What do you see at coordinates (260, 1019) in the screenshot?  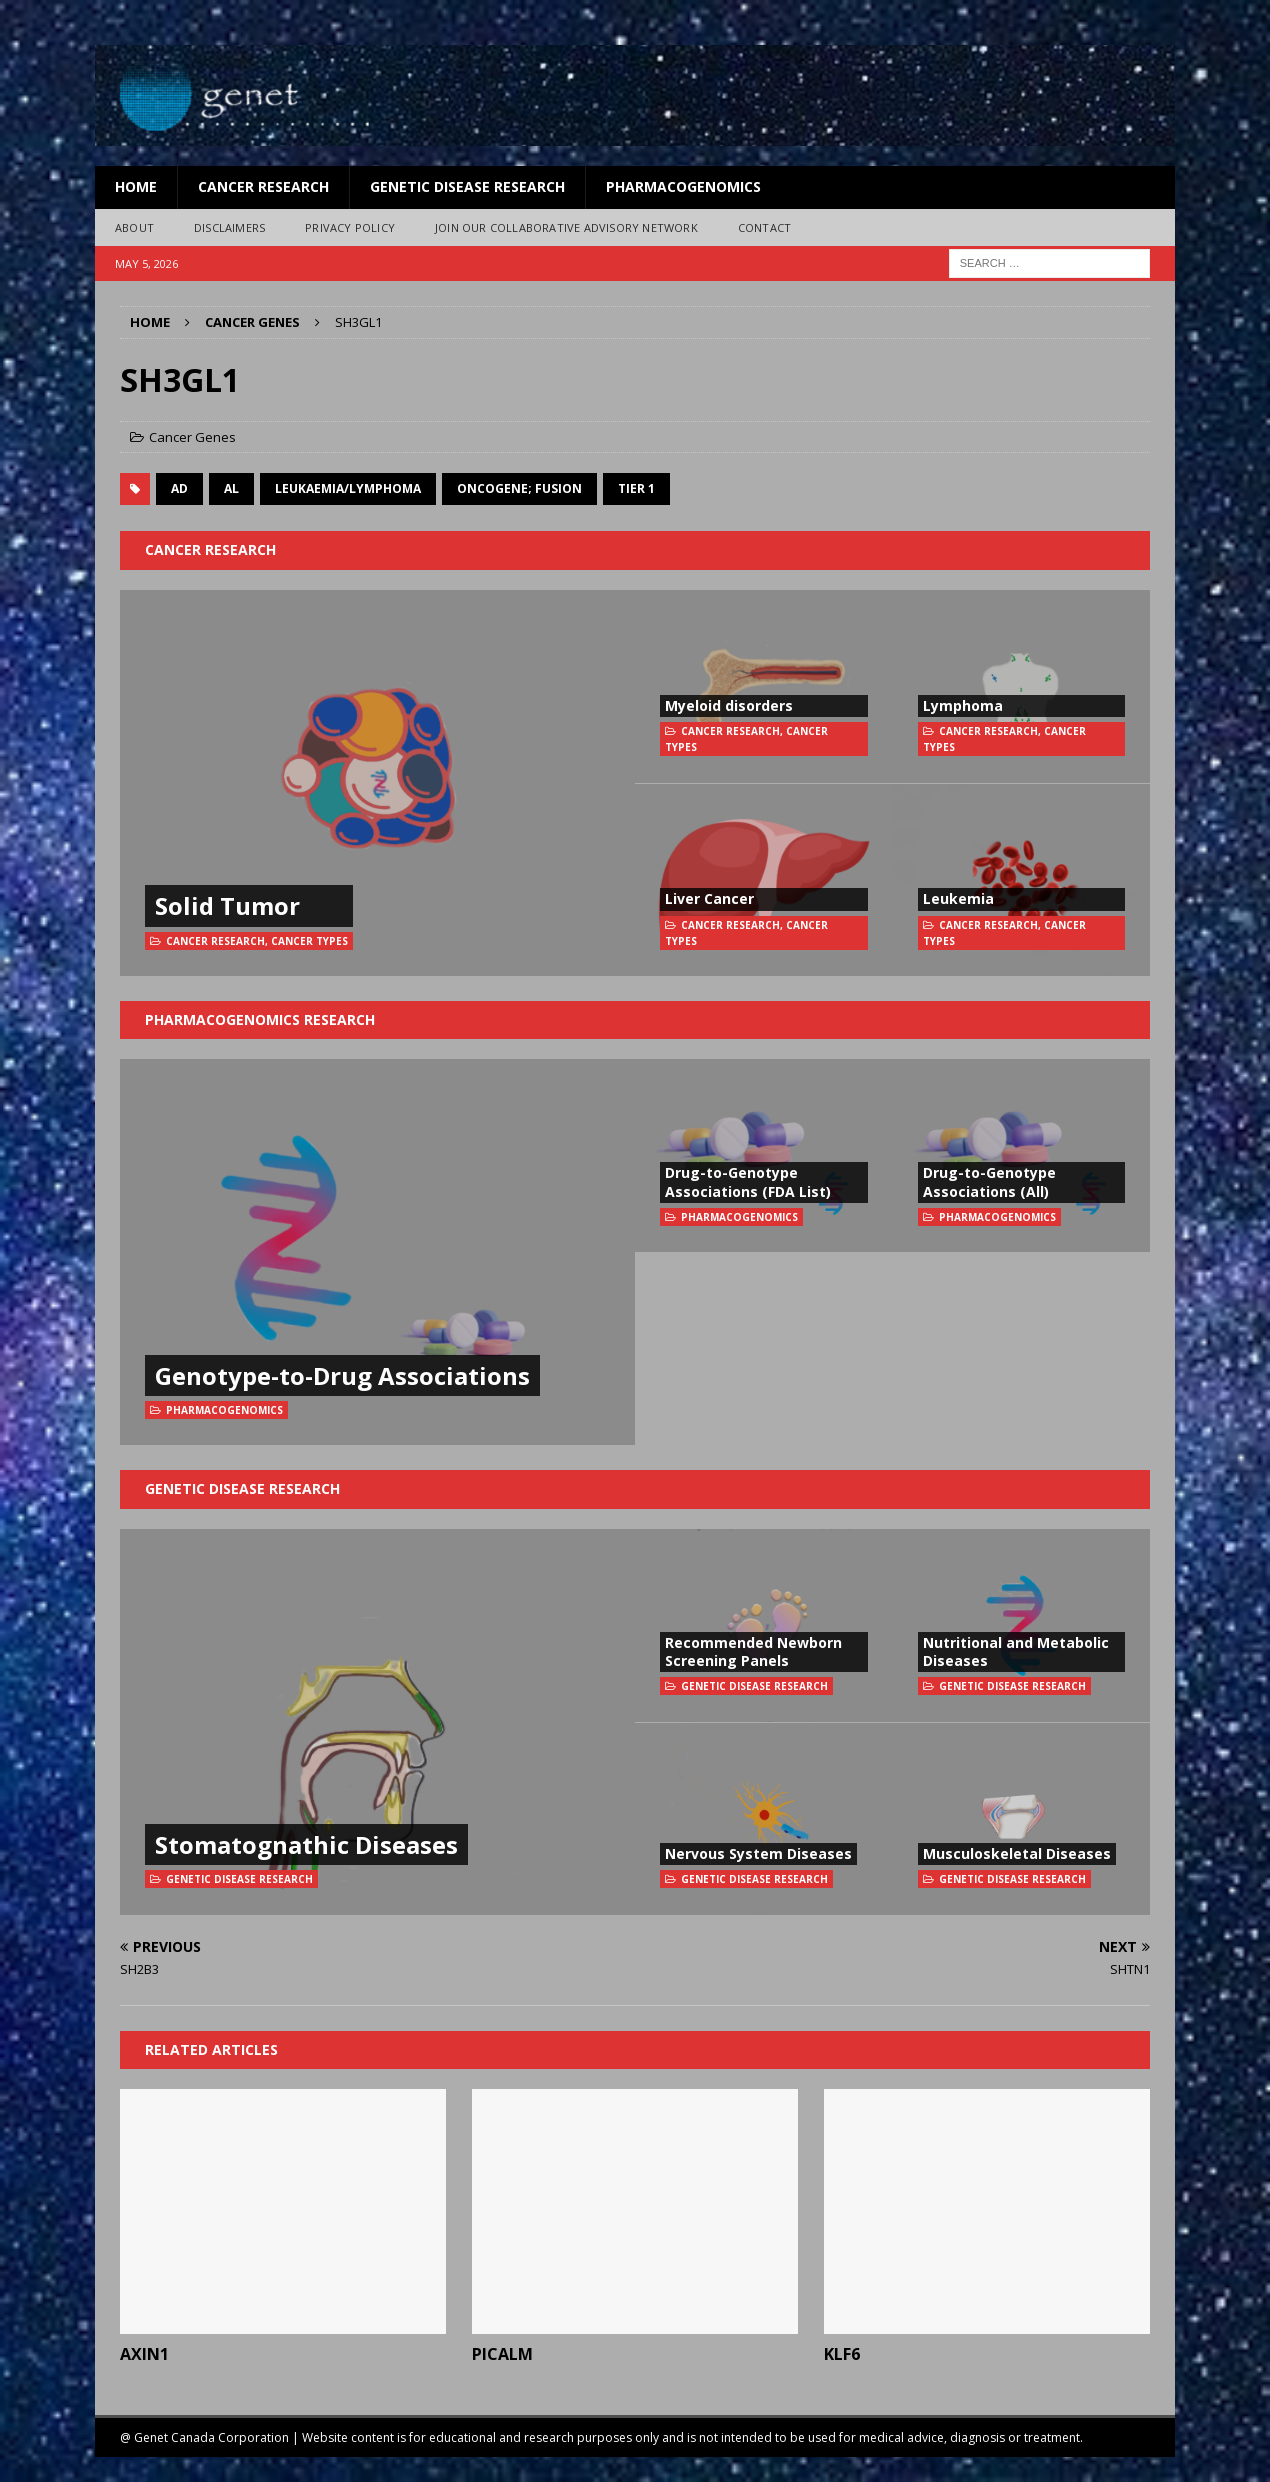 I see `Pharmacogenomics Research` at bounding box center [260, 1019].